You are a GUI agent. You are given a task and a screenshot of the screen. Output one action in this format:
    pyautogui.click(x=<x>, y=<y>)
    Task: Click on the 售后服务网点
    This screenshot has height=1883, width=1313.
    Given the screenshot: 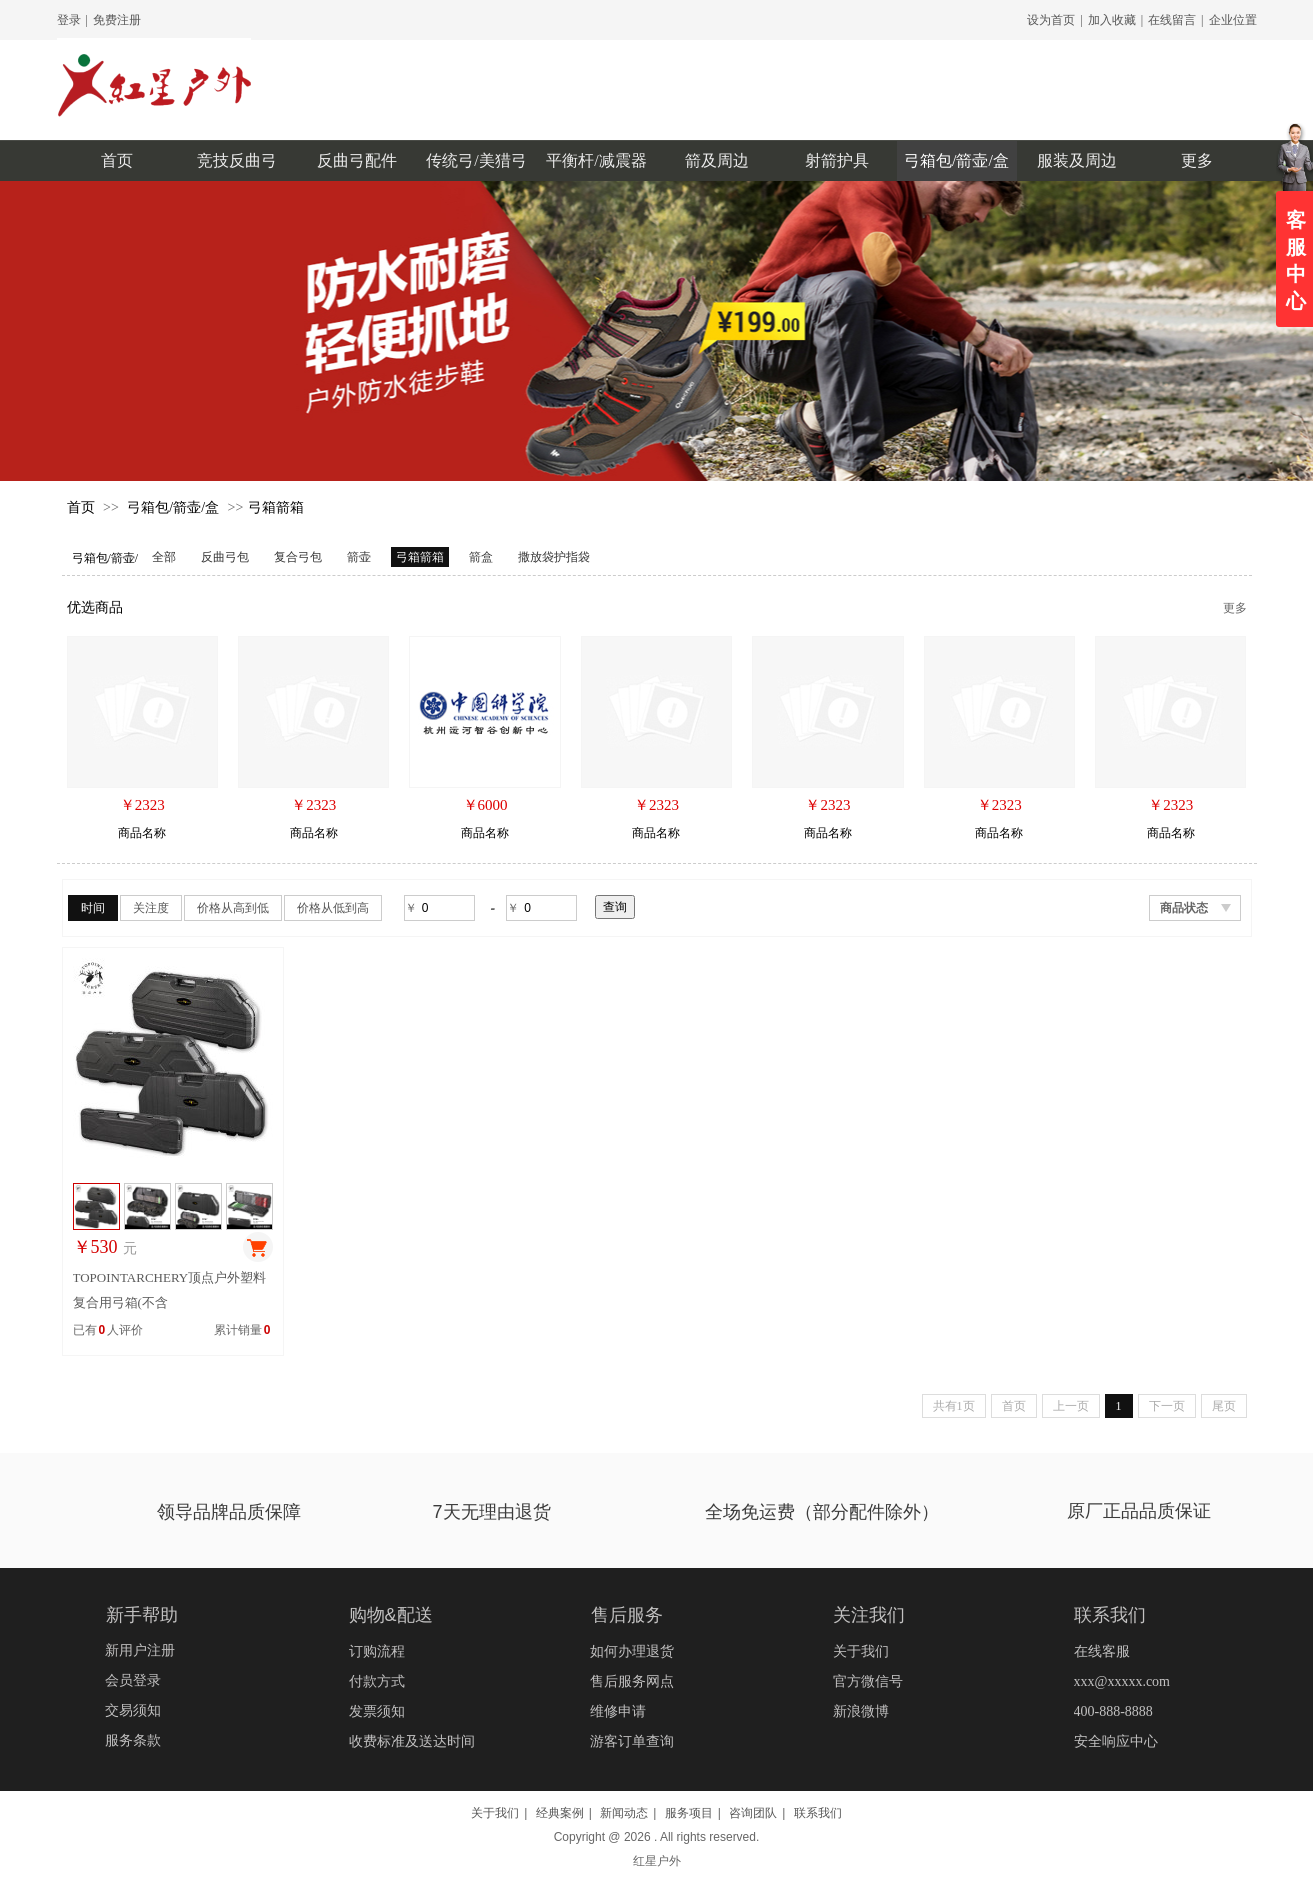 What is the action you would take?
    pyautogui.click(x=632, y=1681)
    